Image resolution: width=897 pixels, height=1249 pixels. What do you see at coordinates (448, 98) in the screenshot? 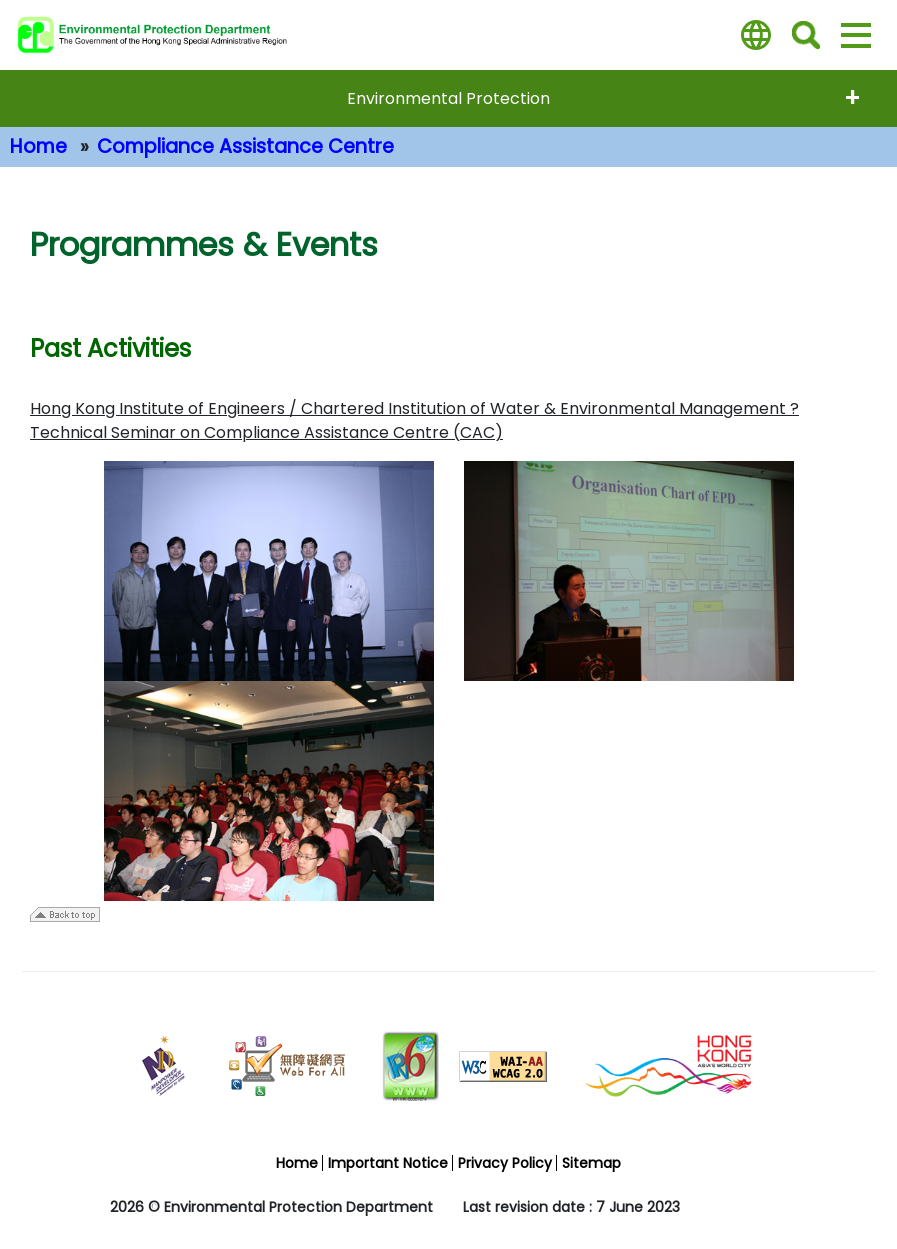
I see `Environmental Protection [expend menu - Environmental Protection]` at bounding box center [448, 98].